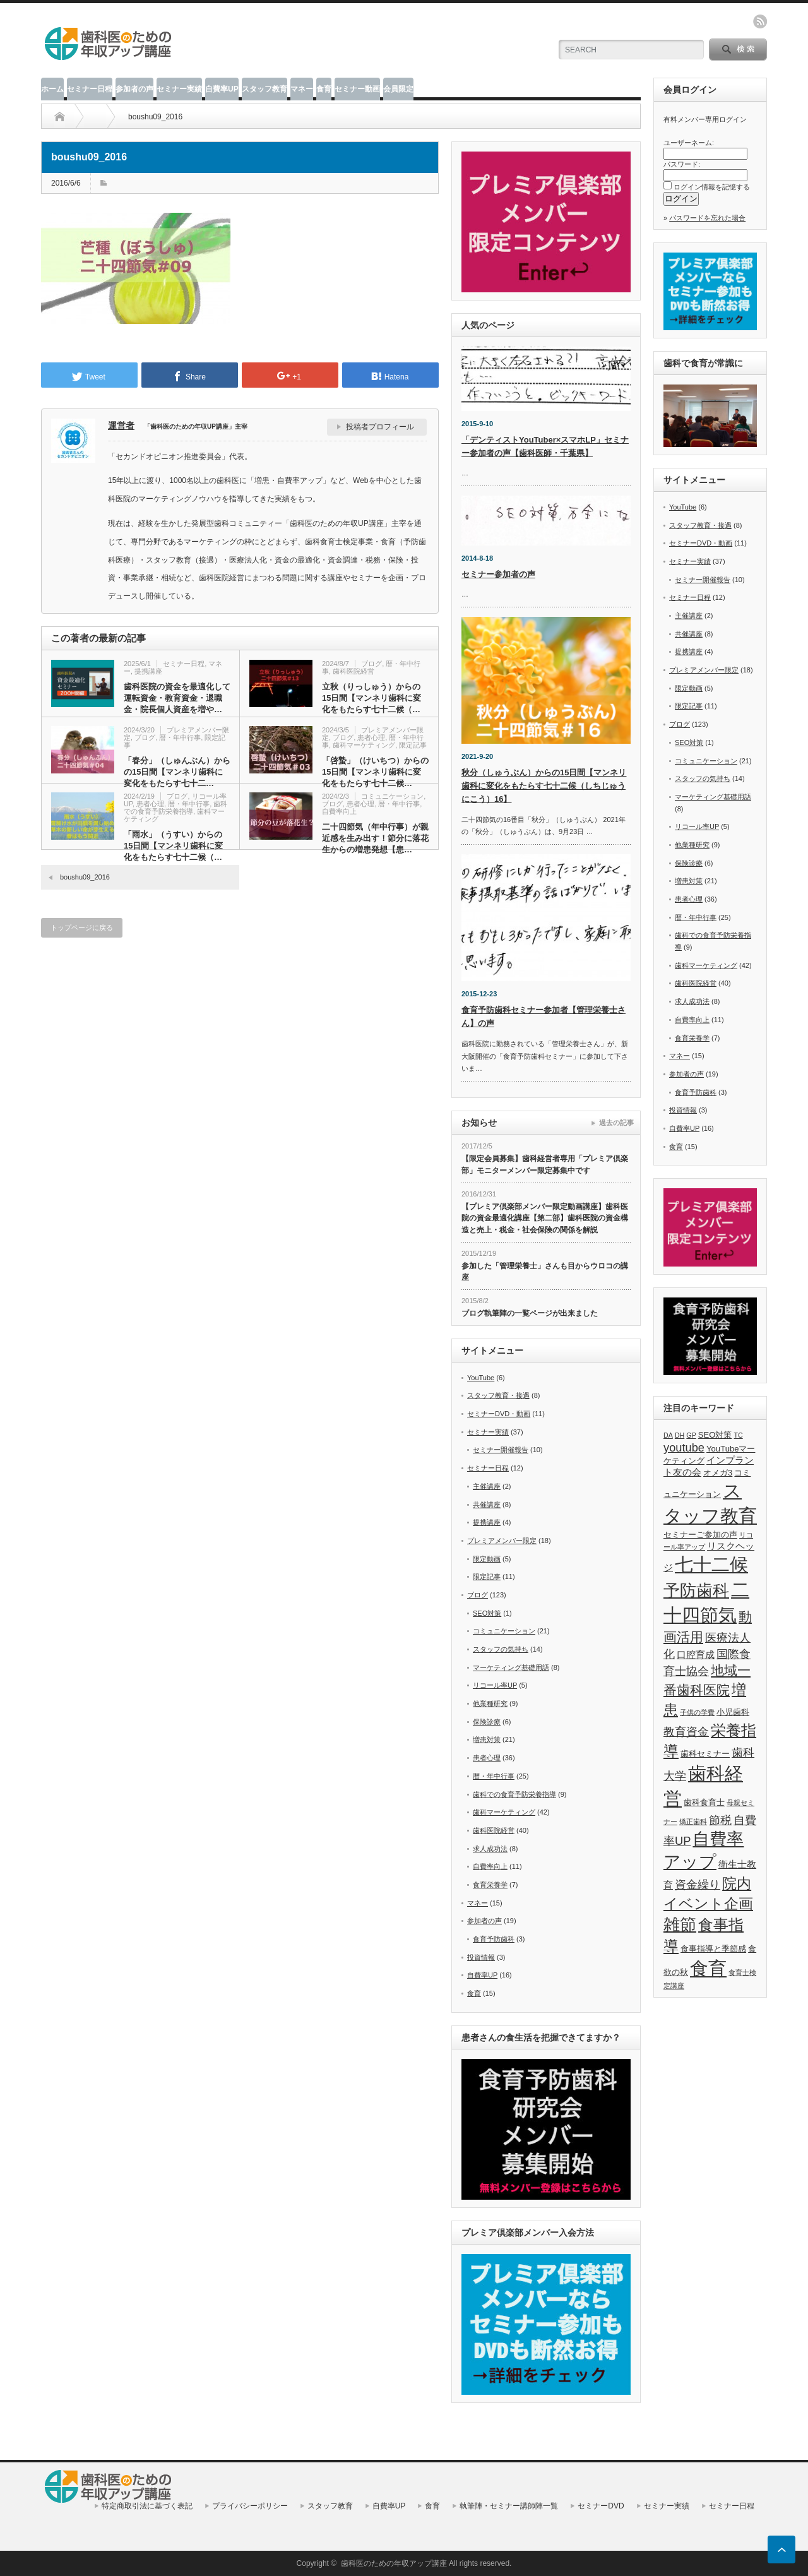  What do you see at coordinates (679, 1924) in the screenshot?
I see `雑節 [雑節 (16個の項目)]` at bounding box center [679, 1924].